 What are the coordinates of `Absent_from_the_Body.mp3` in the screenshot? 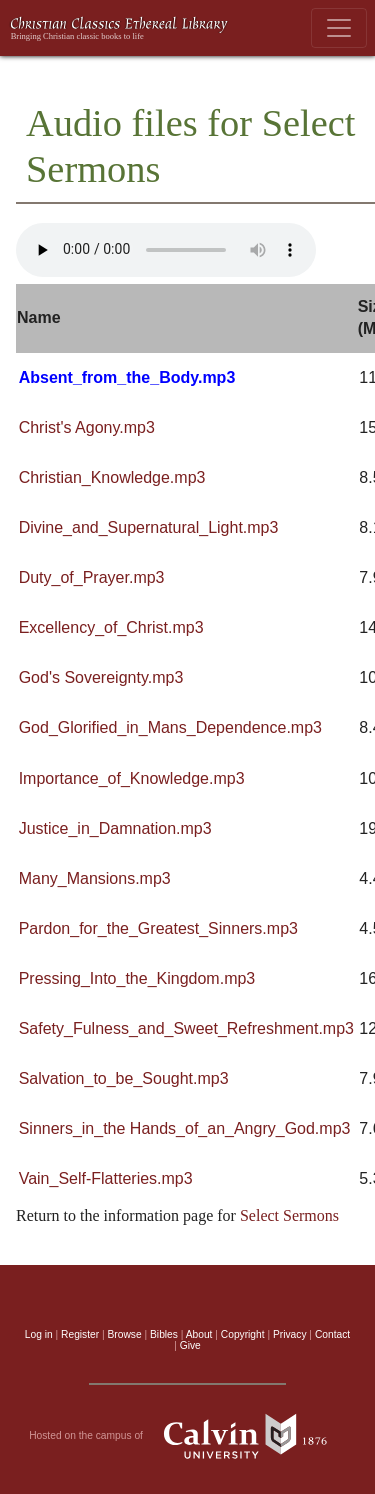 It's located at (127, 377).